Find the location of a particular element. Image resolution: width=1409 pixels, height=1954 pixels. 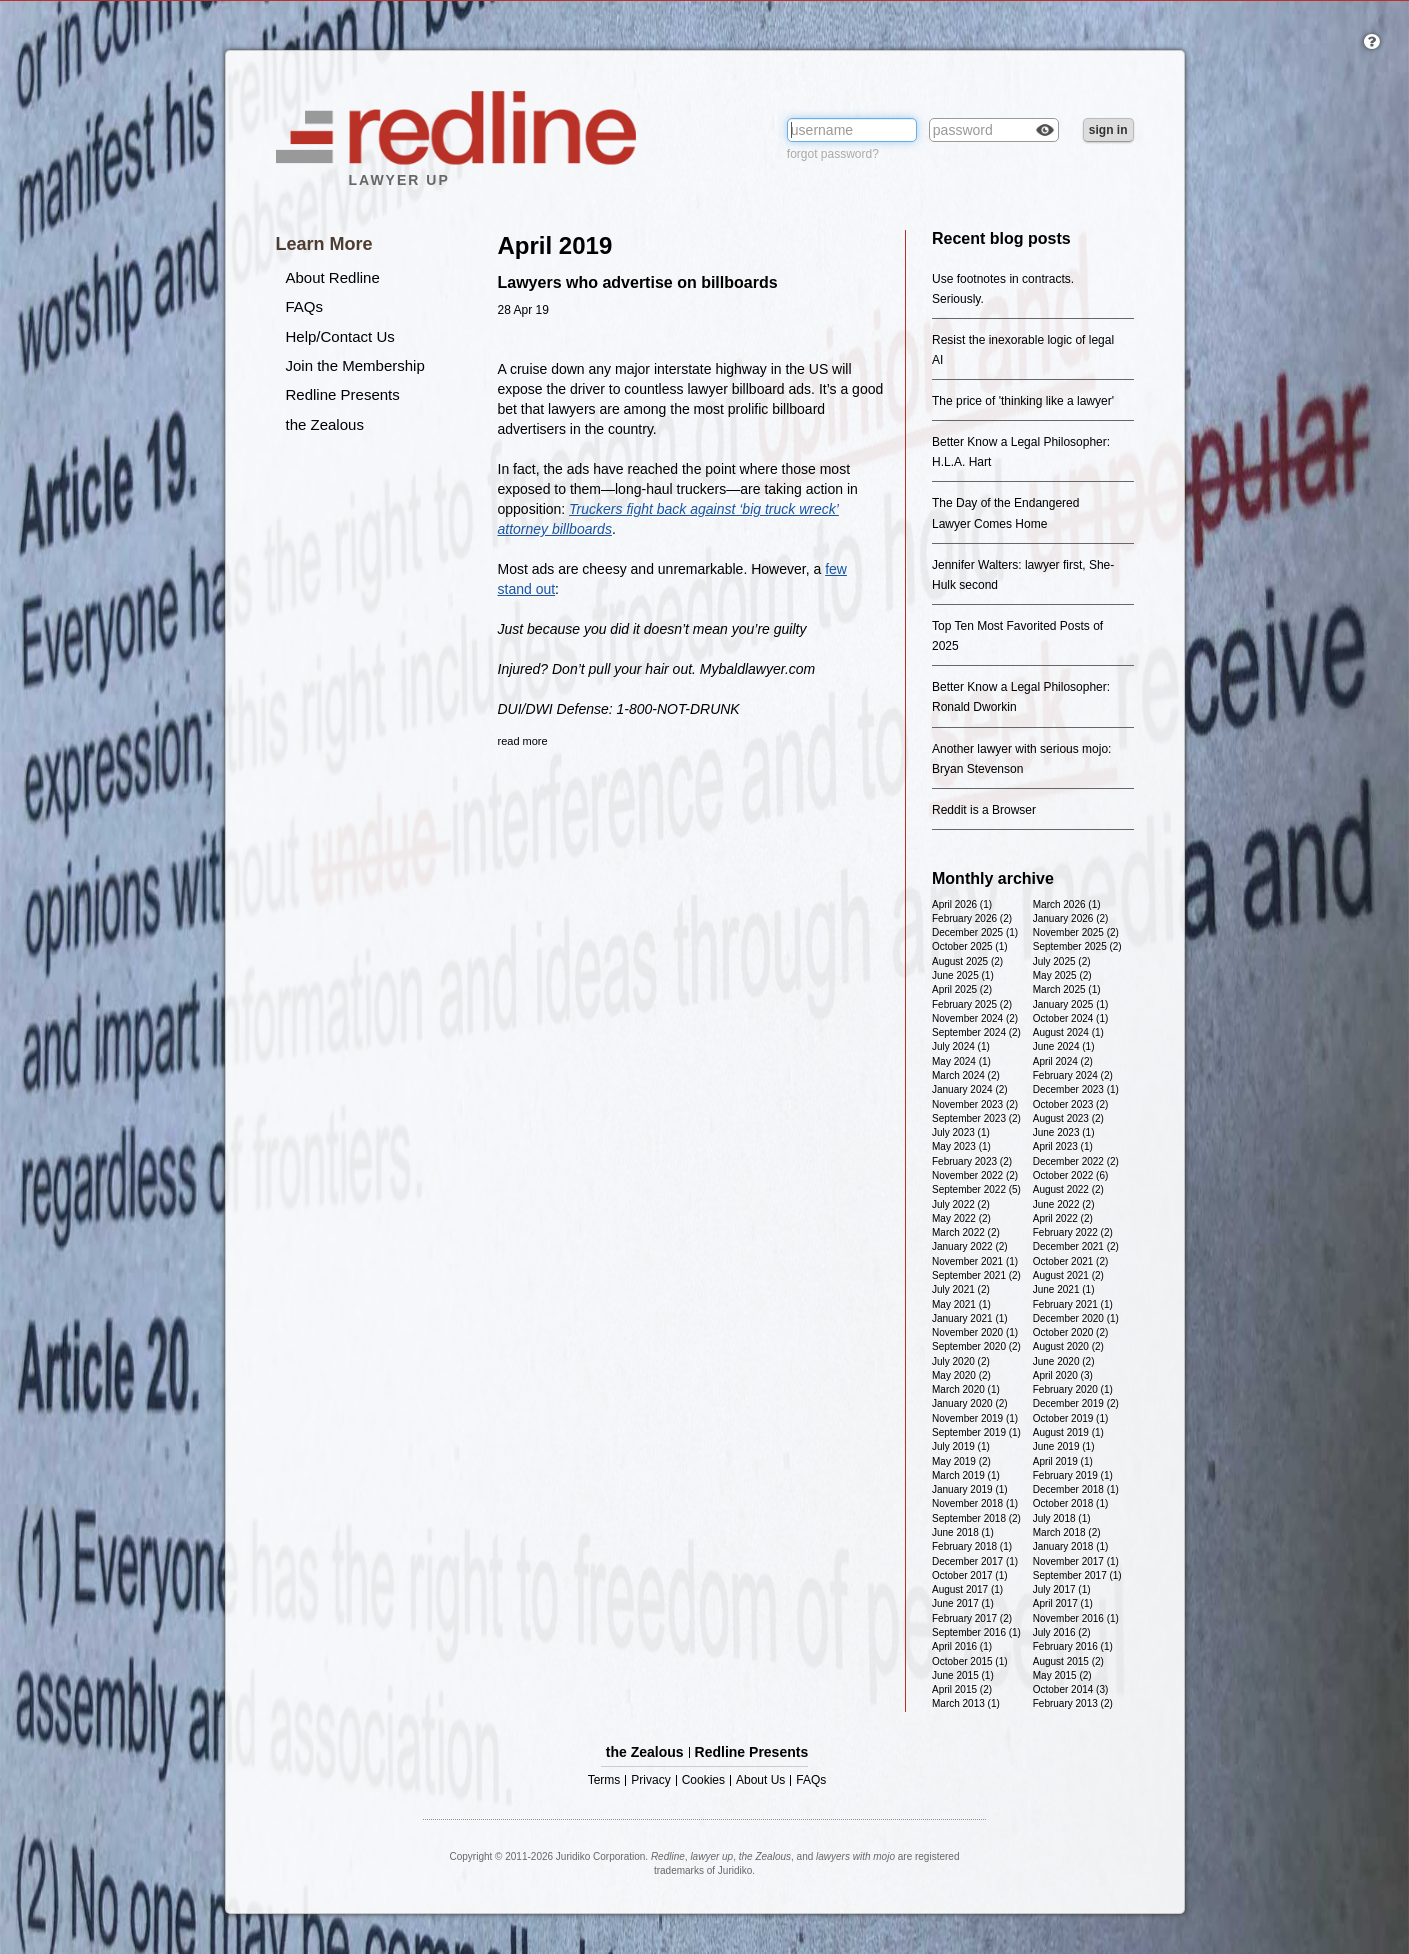

April 2020 (3) is located at coordinates (1063, 1375).